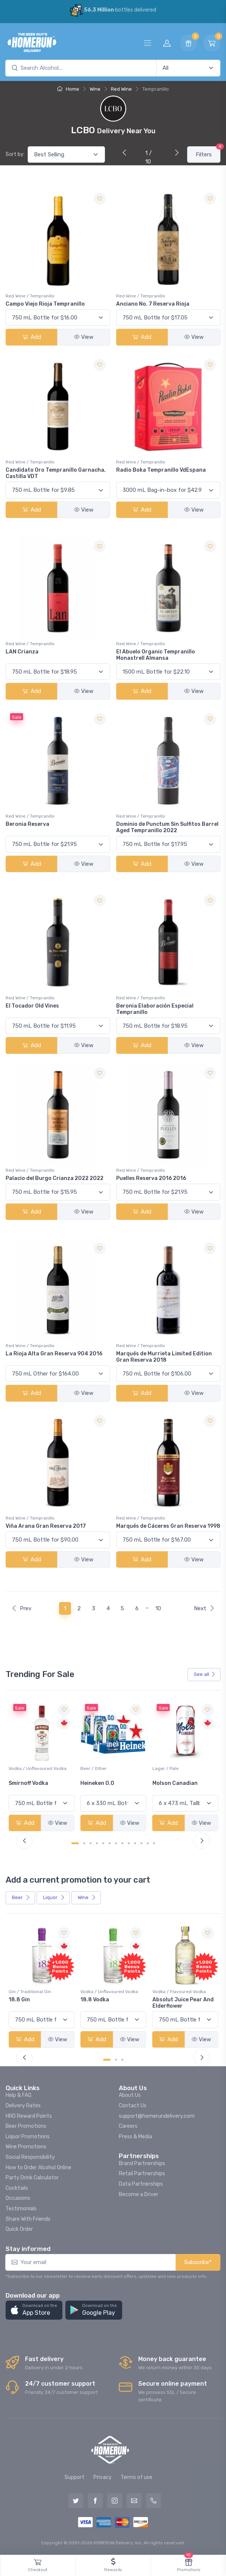  What do you see at coordinates (154, 1843) in the screenshot?
I see `[Carousel Page 13]` at bounding box center [154, 1843].